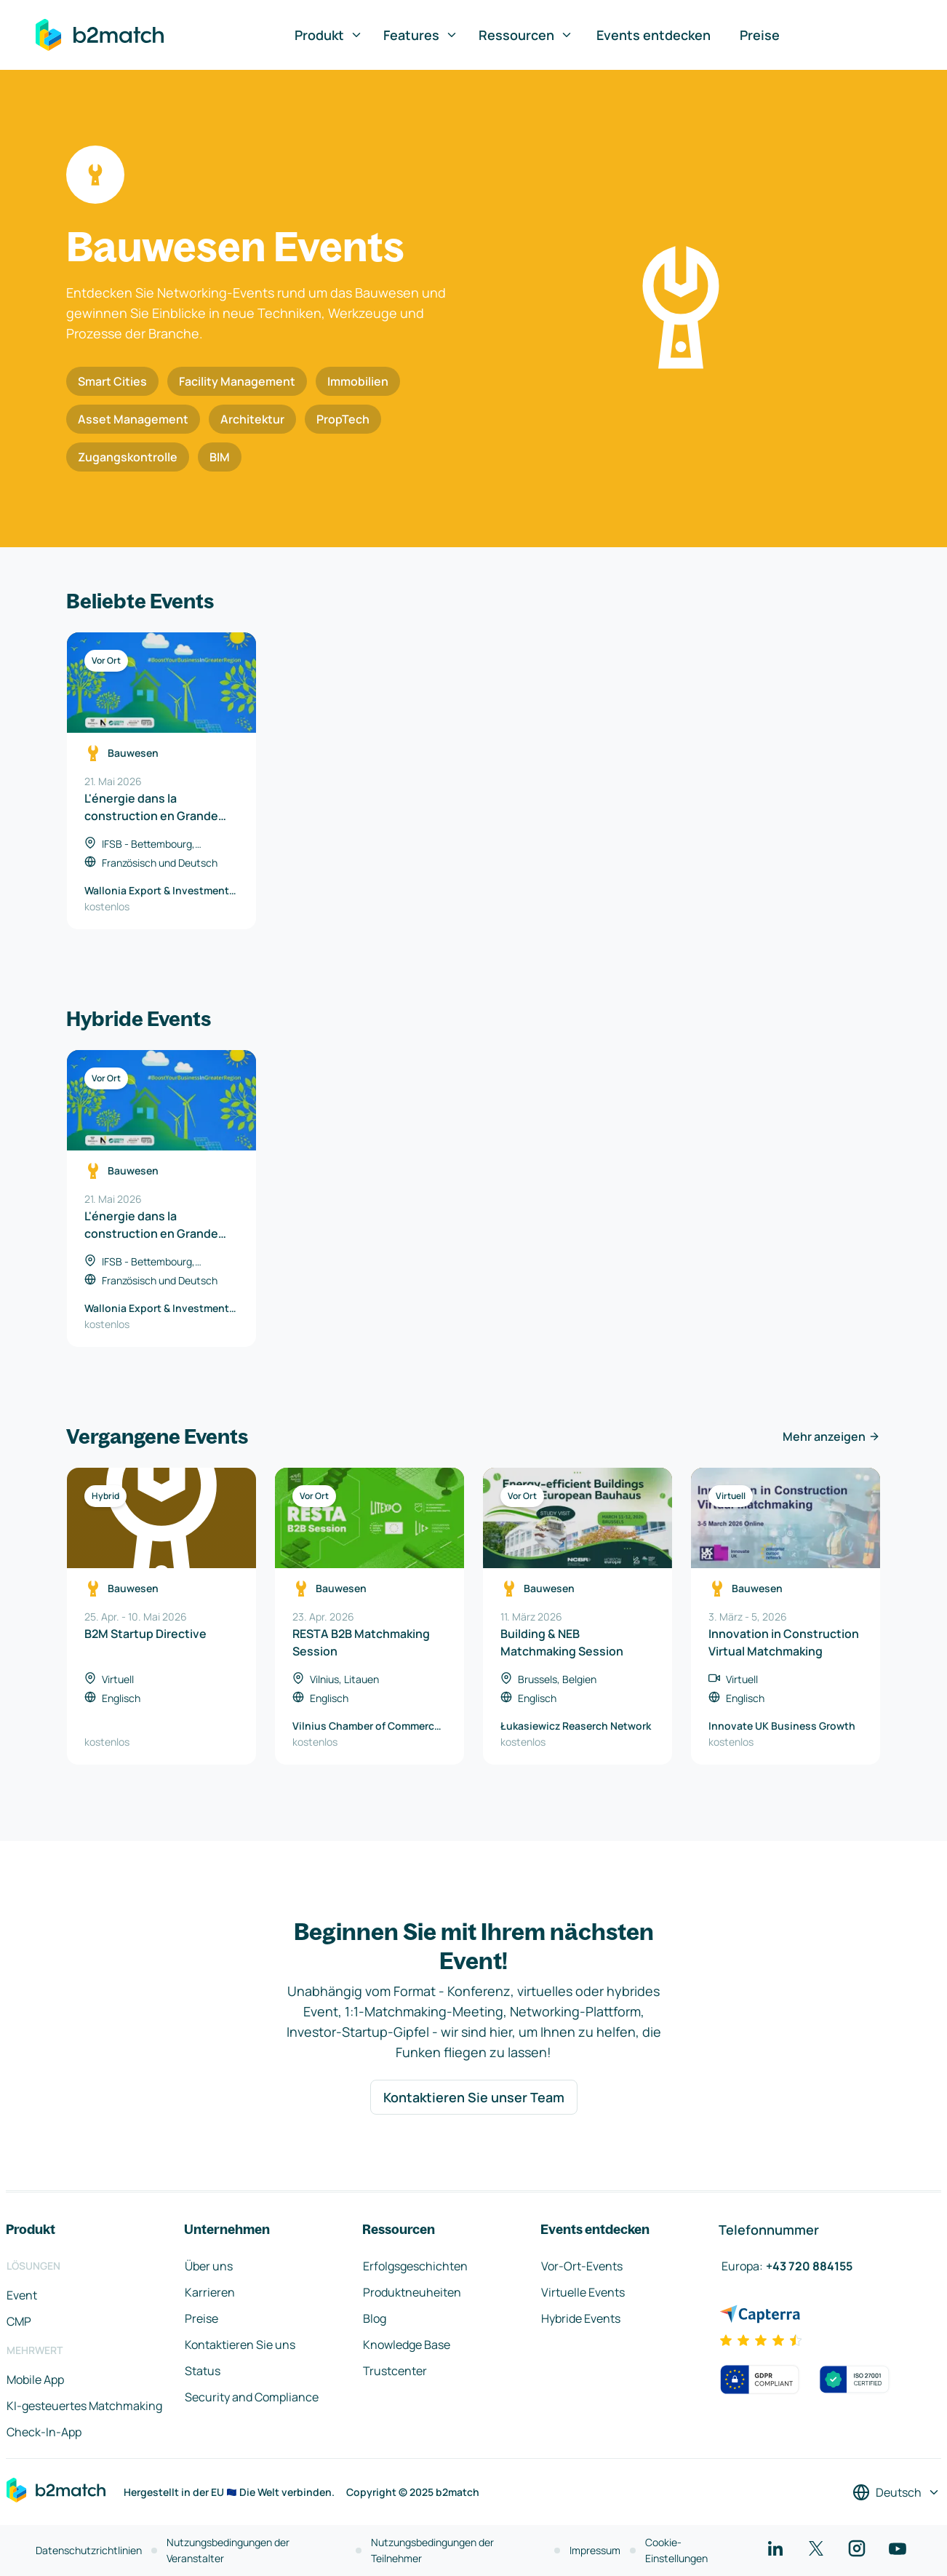 The width and height of the screenshot is (947, 2576). Describe the element at coordinates (580, 2318) in the screenshot. I see `Hybride Events` at that location.